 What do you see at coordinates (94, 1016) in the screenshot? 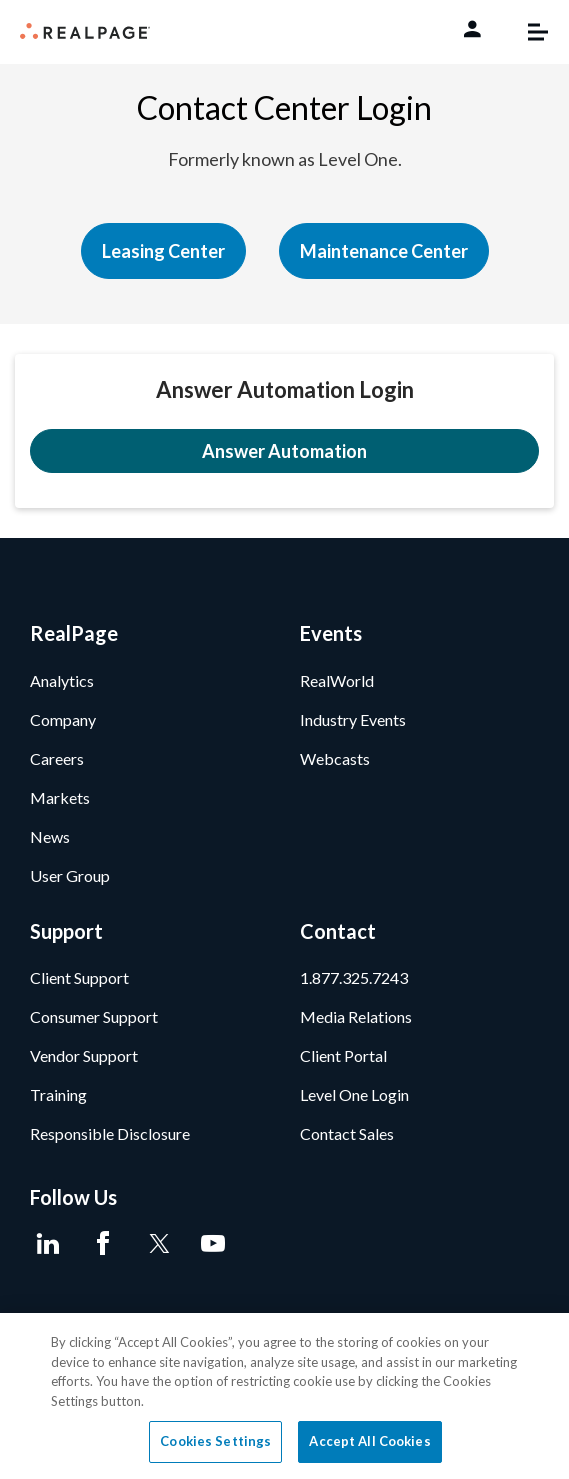
I see `Consumer Support` at bounding box center [94, 1016].